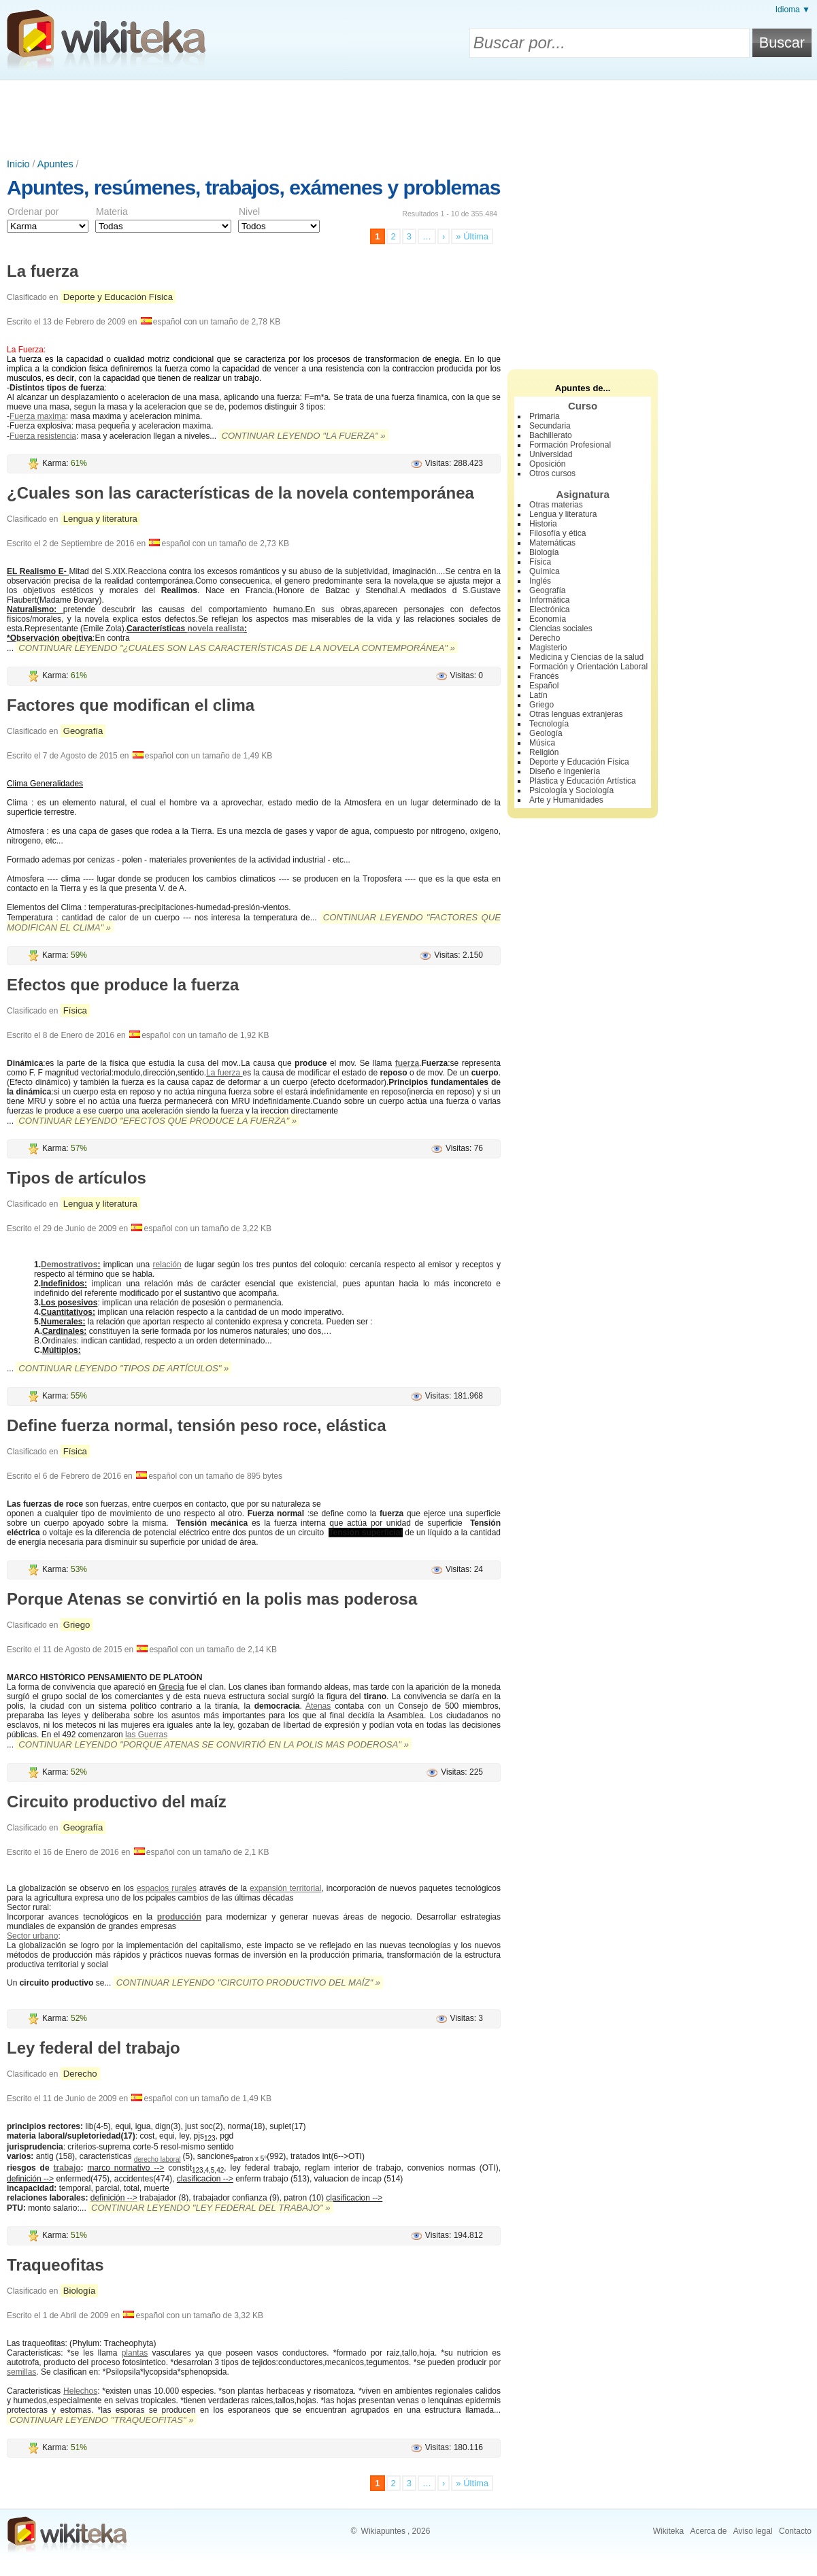 The height and width of the screenshot is (2576, 817). I want to click on novela realista, so click(215, 628).